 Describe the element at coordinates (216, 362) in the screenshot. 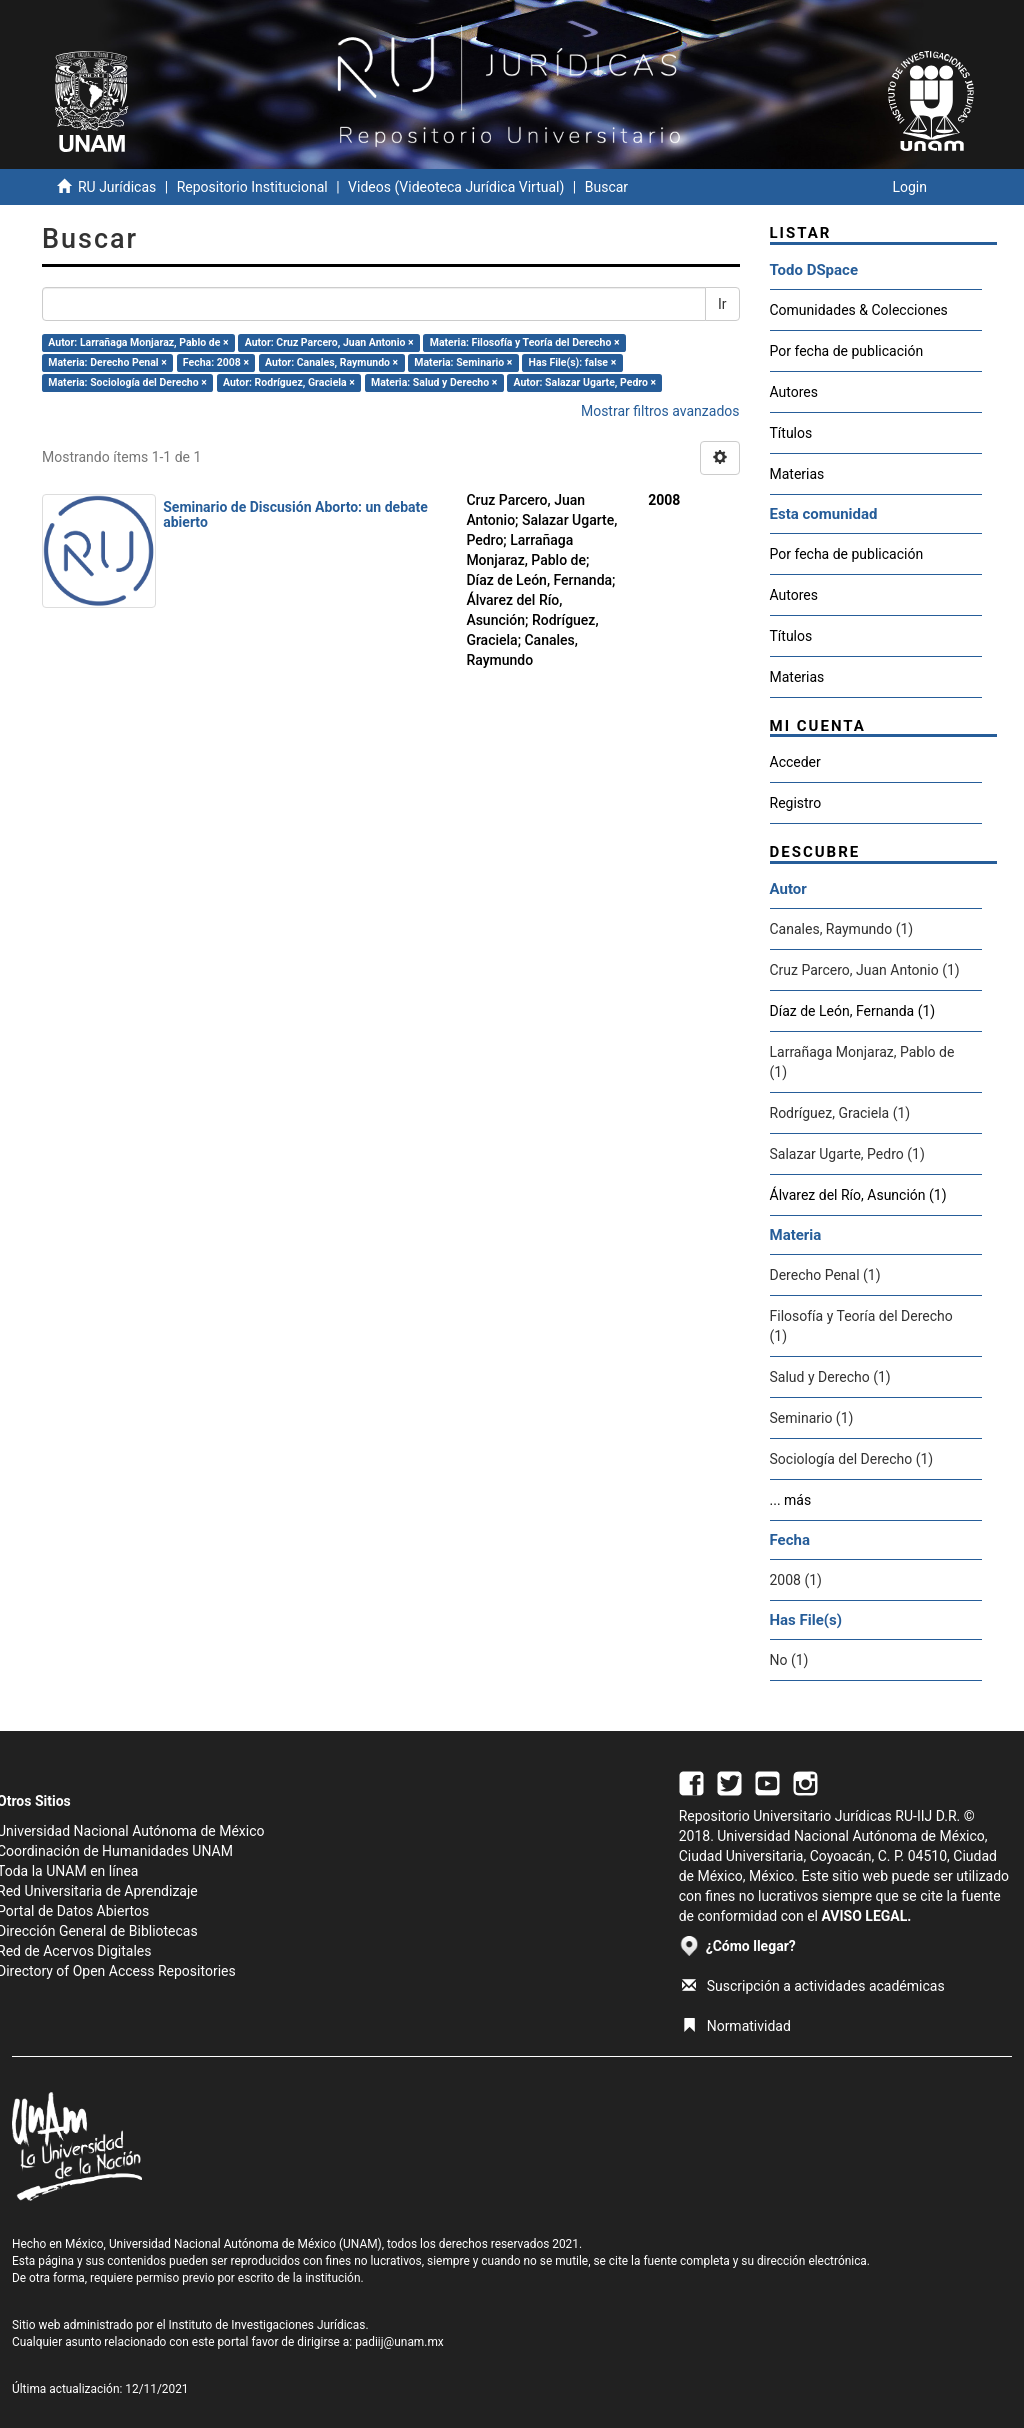

I see `Fecha: 2008 ×` at that location.